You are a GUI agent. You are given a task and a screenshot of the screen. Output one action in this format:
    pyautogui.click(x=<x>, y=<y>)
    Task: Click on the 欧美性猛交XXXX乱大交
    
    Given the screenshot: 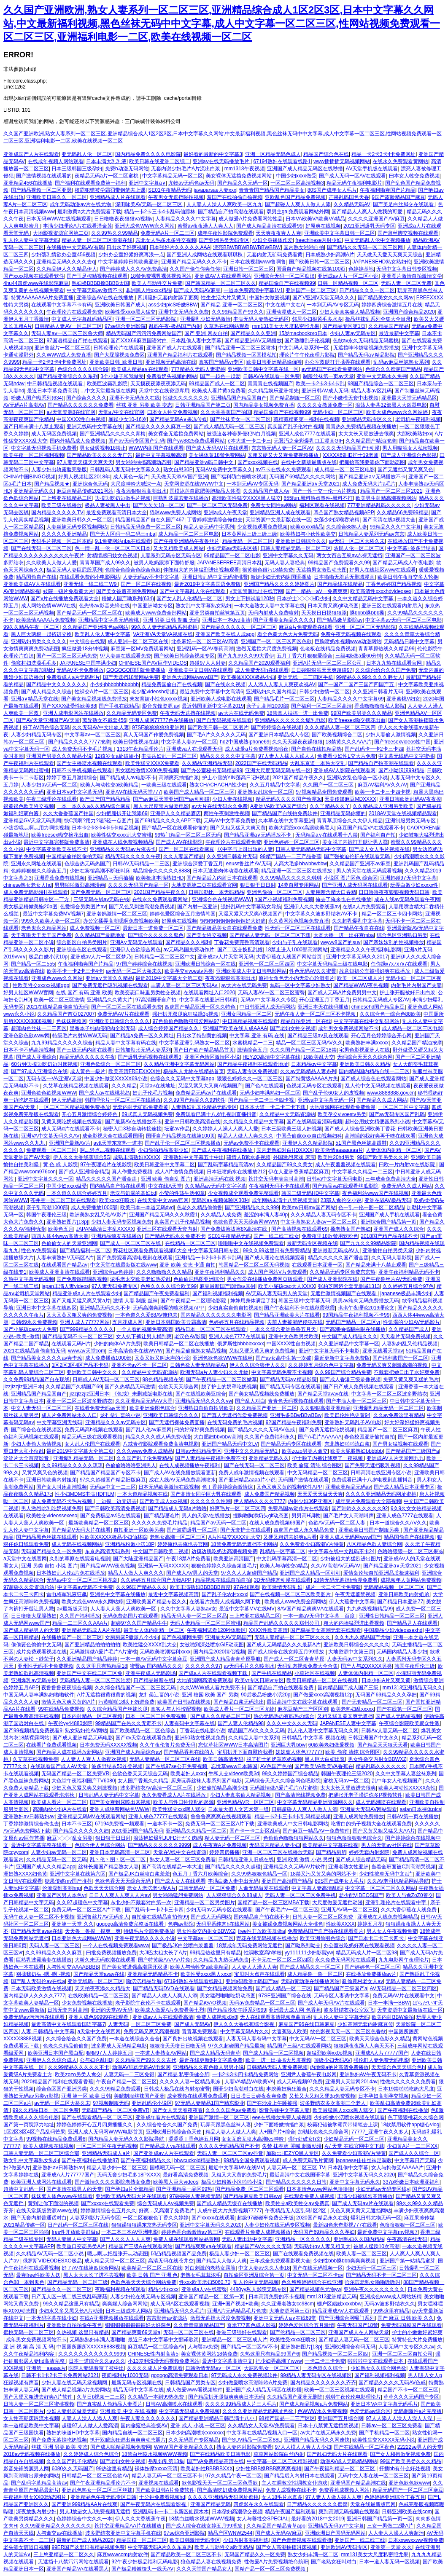 What is the action you would take?
    pyautogui.click(x=150, y=1645)
    